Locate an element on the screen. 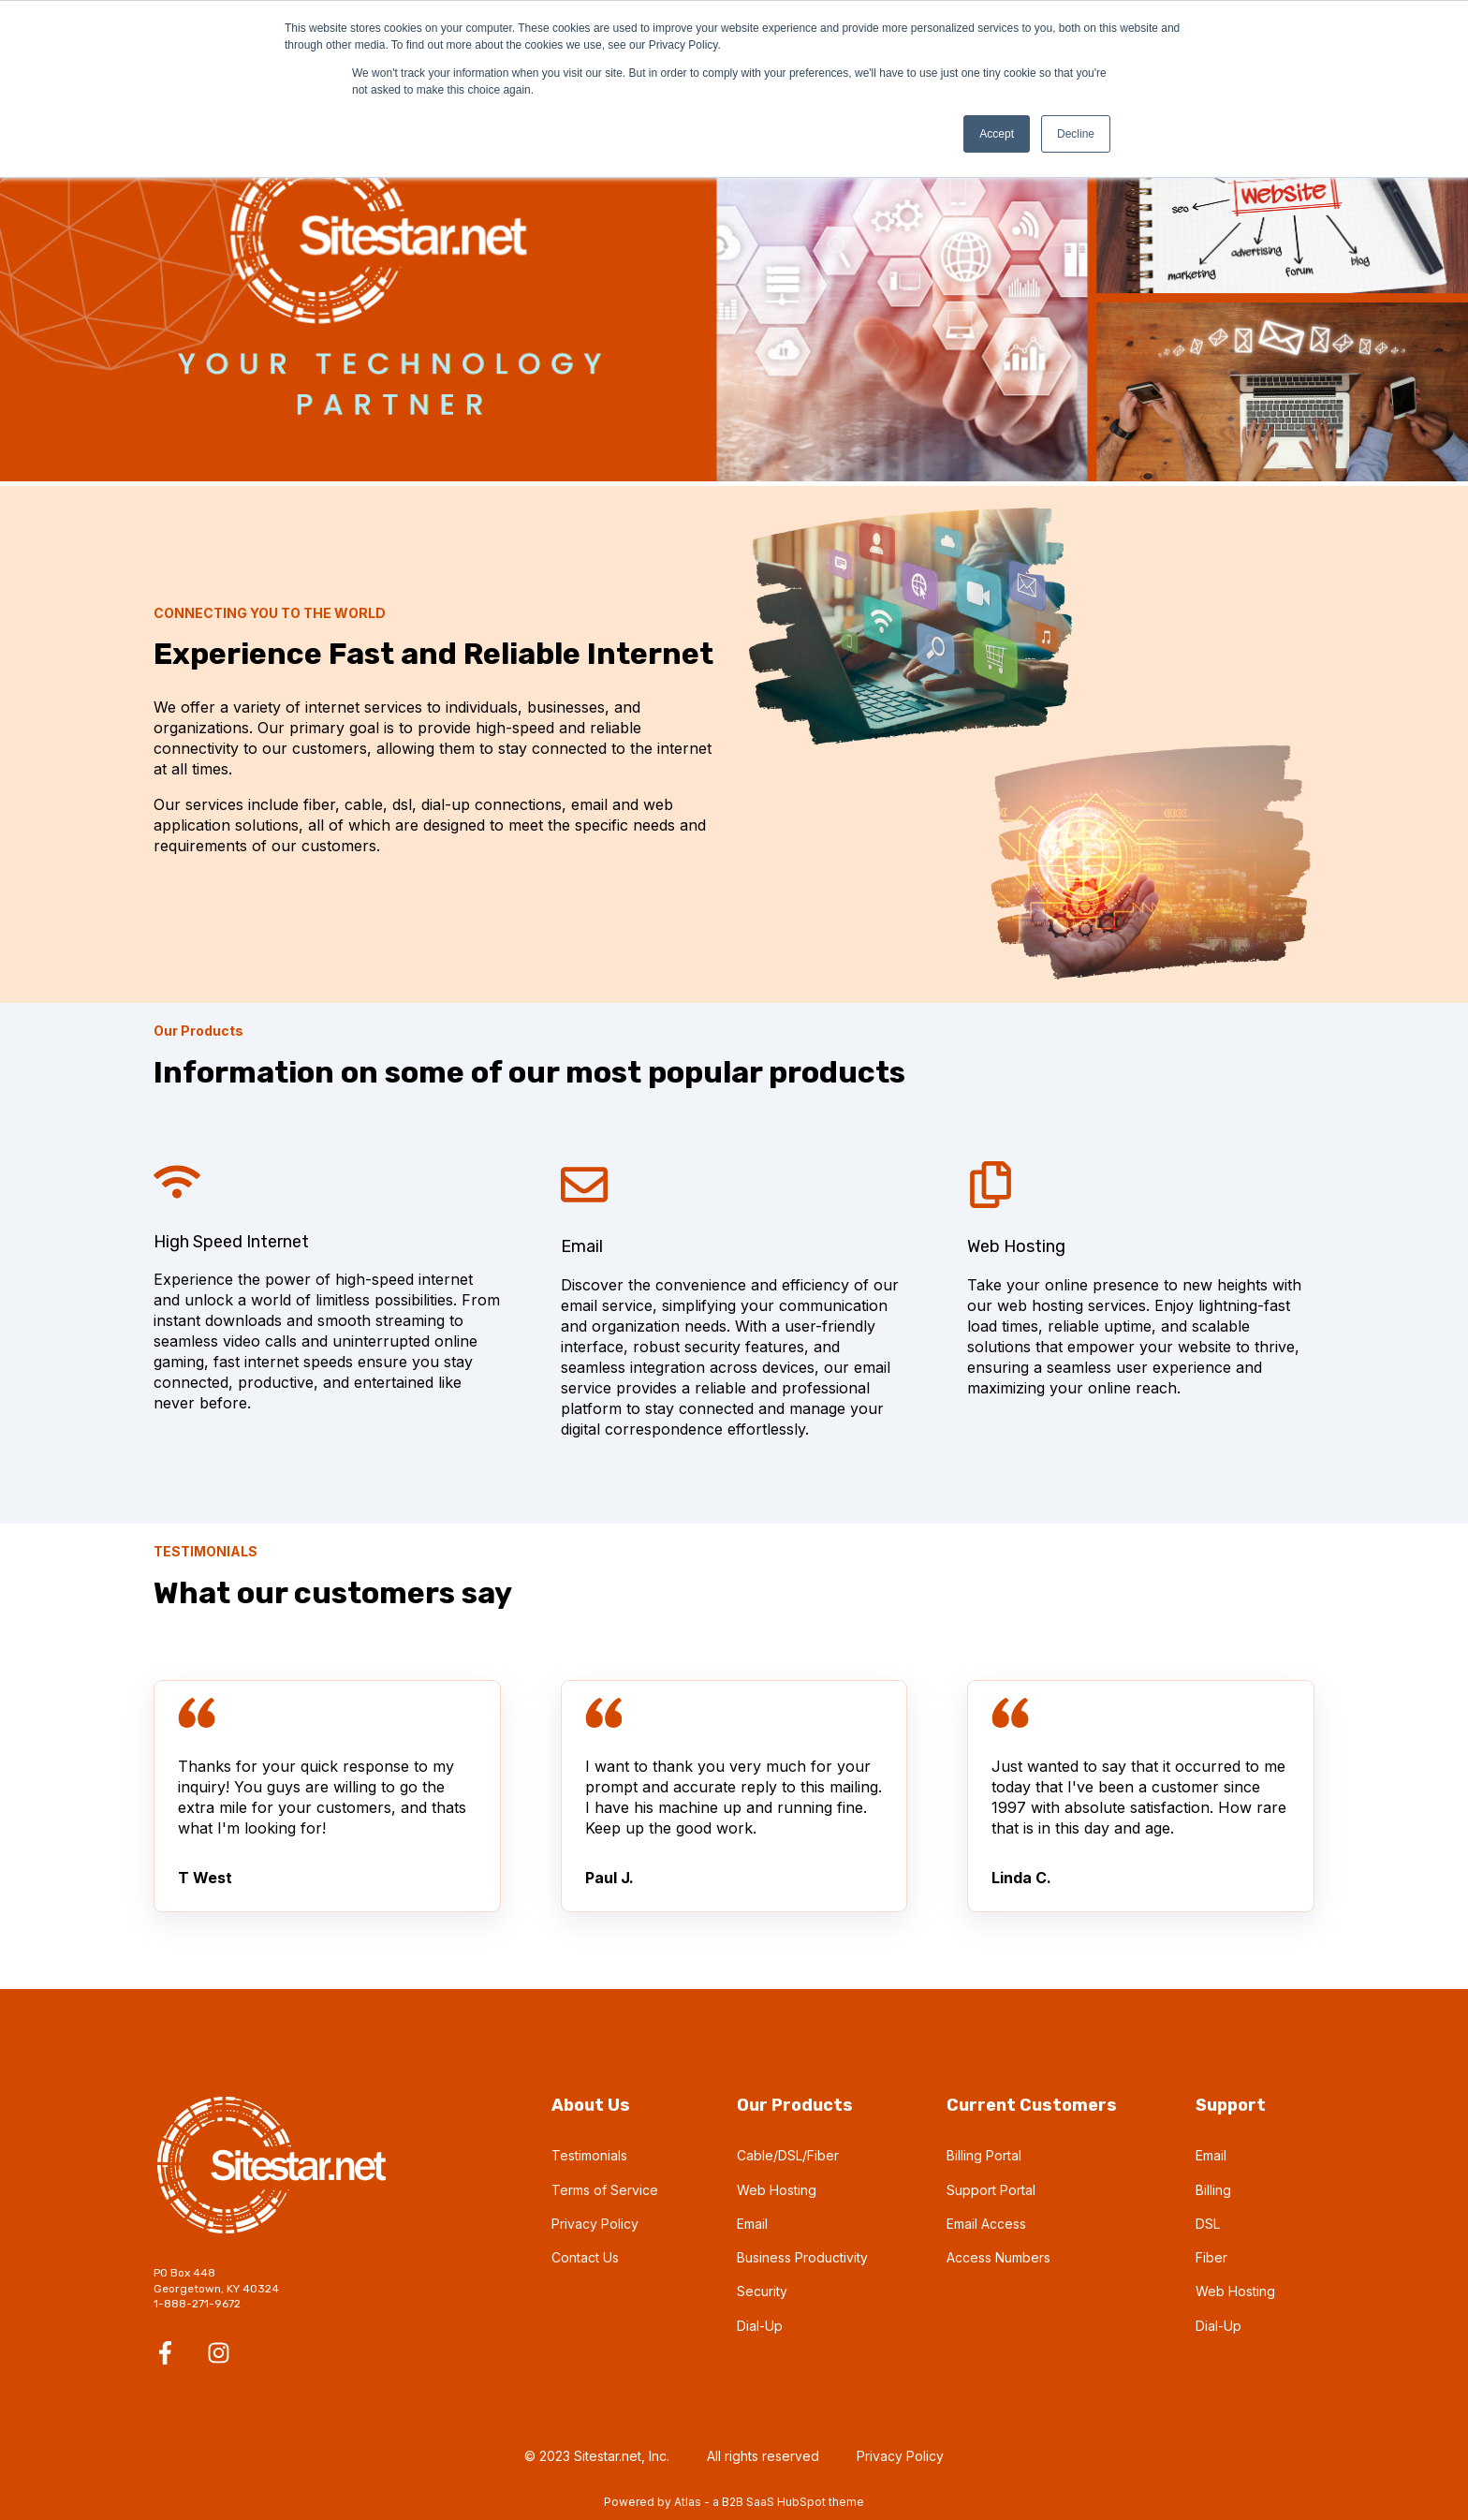 This screenshot has width=1468, height=2520. Support Portal is located at coordinates (991, 2190).